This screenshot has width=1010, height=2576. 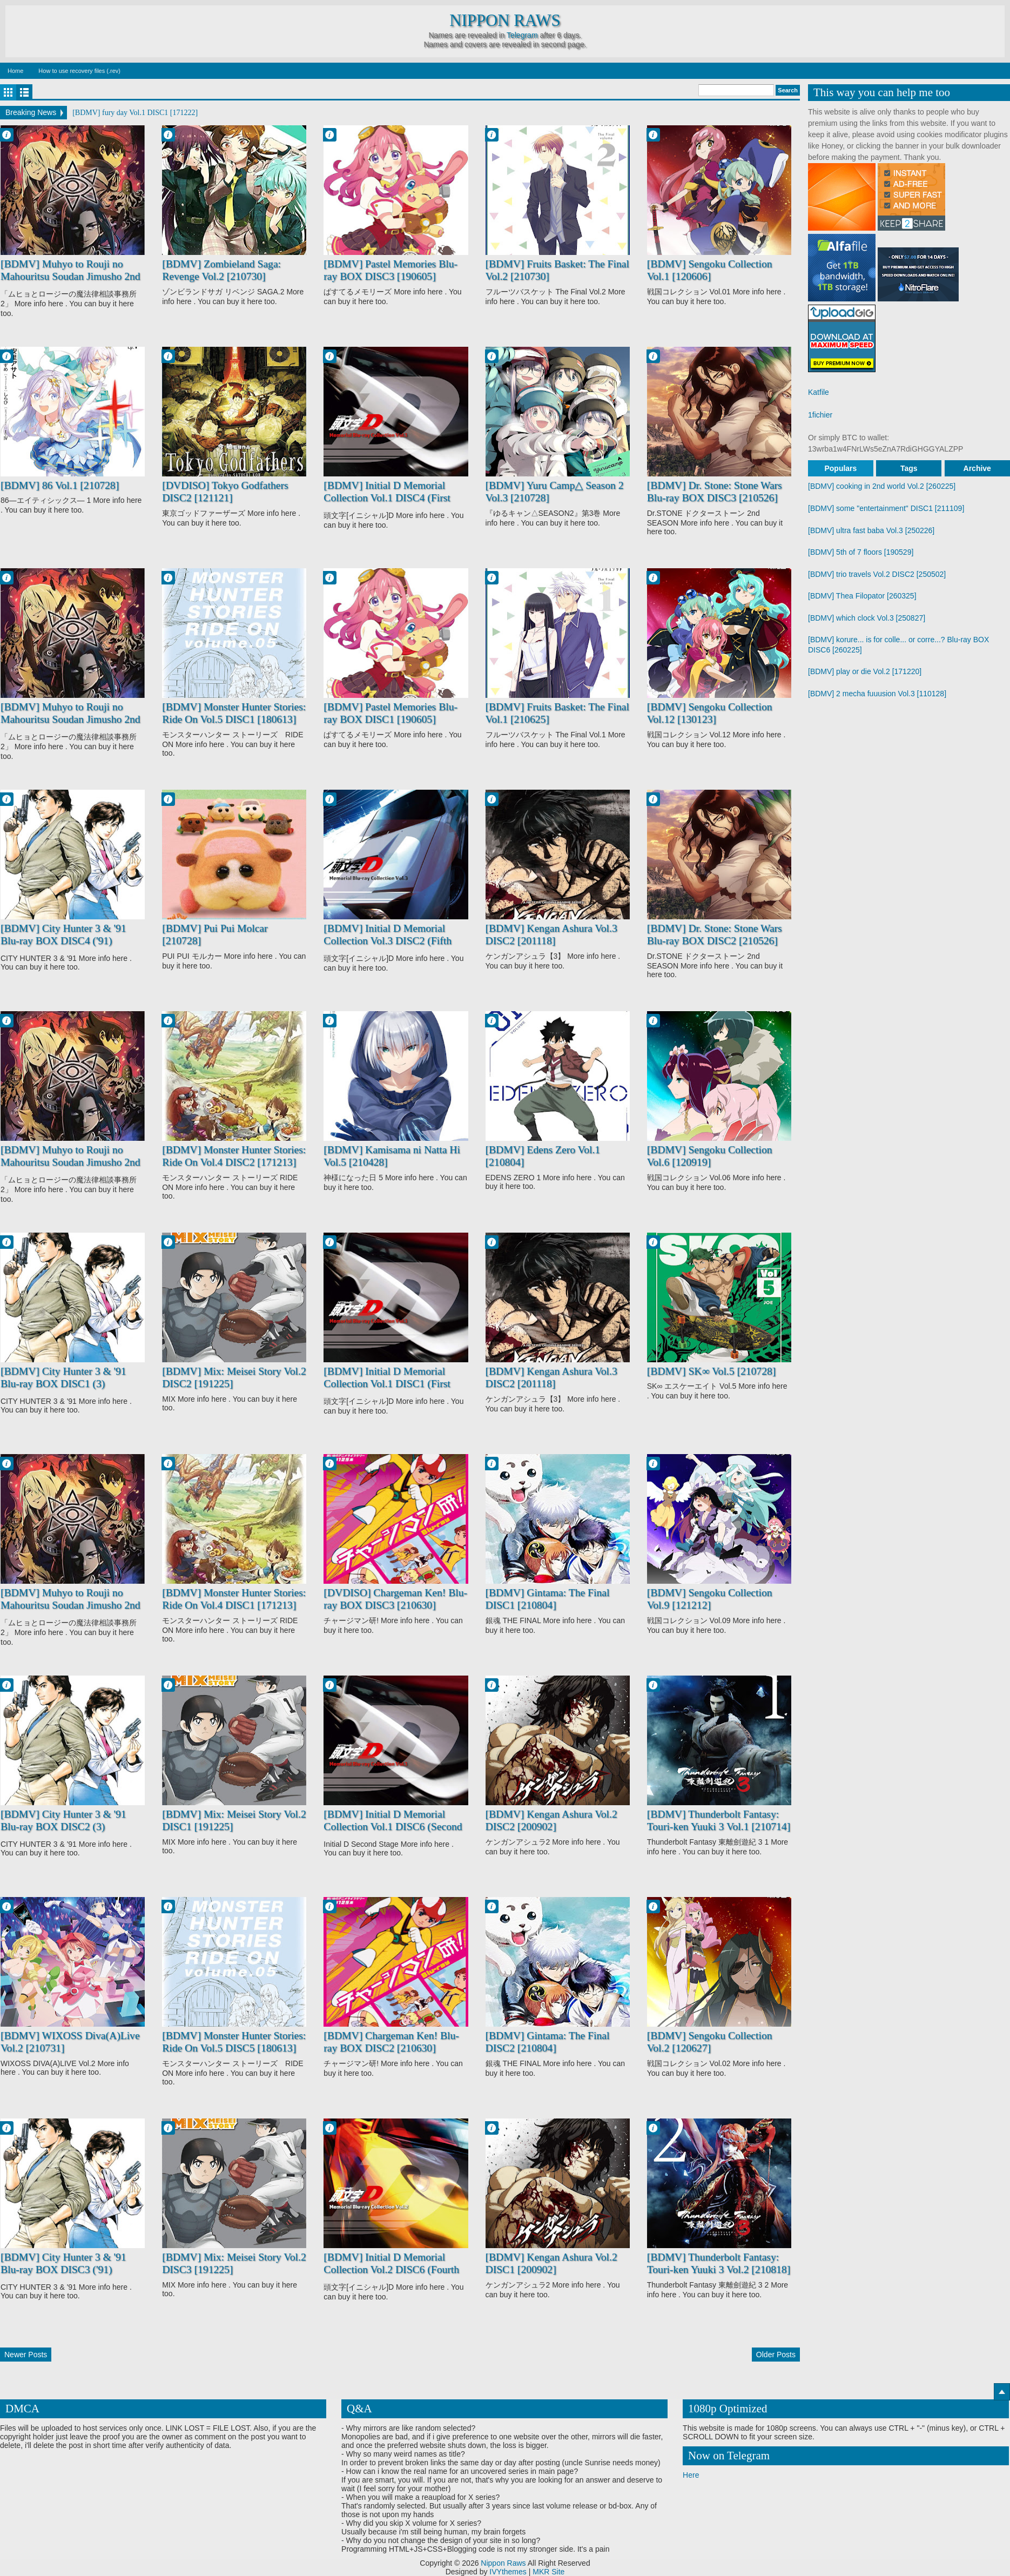 What do you see at coordinates (395, 1599) in the screenshot?
I see `[DVDISO] Chargeman Ken! Blu-ray BOX DISC3 [210630]` at bounding box center [395, 1599].